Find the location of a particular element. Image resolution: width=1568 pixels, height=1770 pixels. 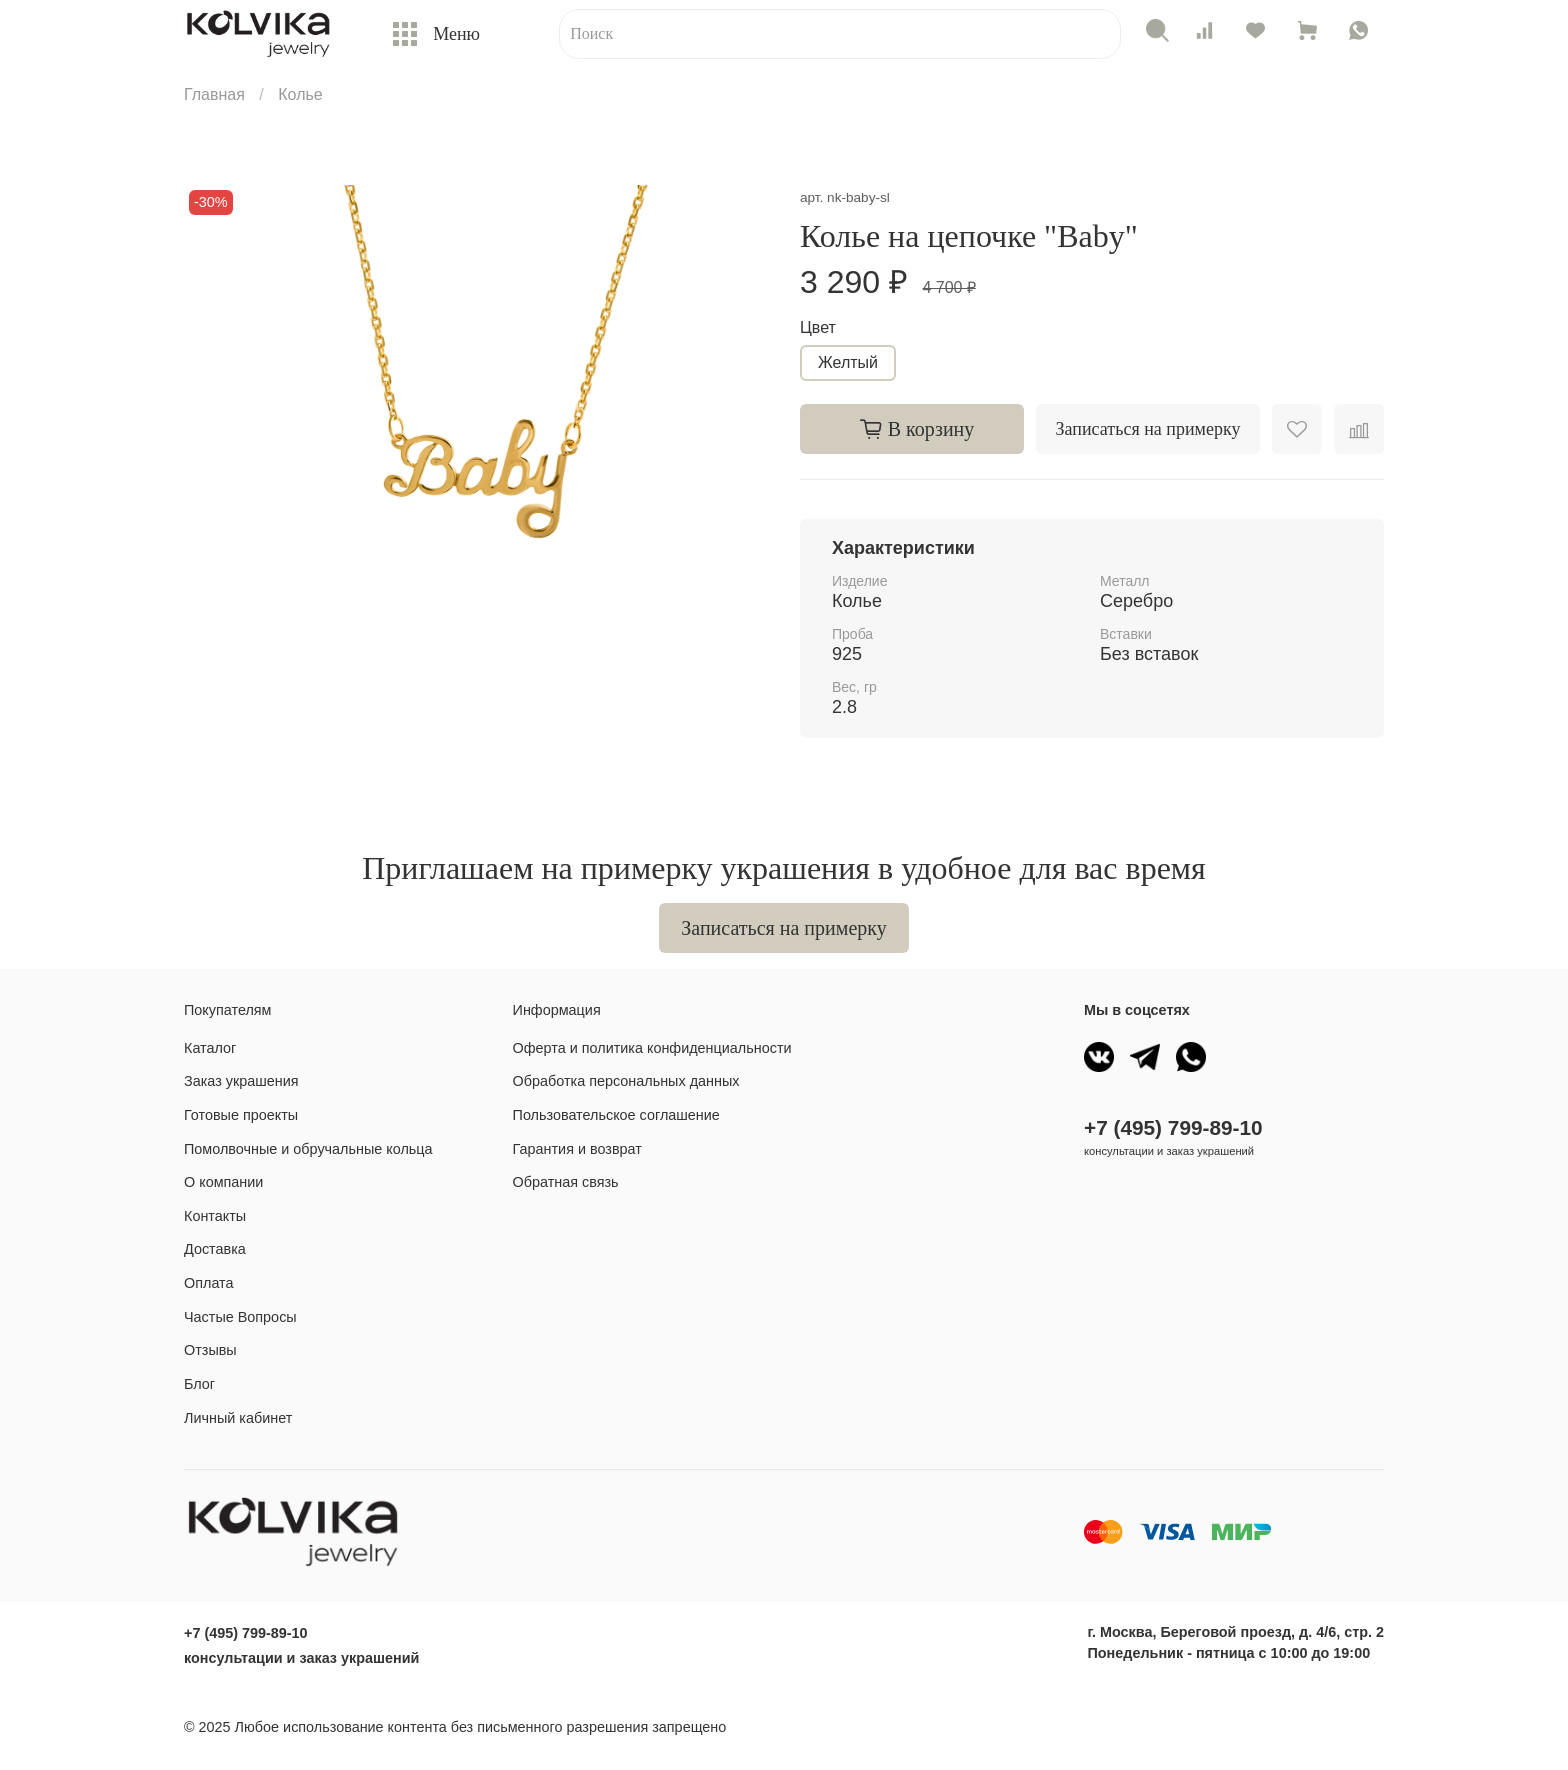

Личный кабинет is located at coordinates (238, 1418).